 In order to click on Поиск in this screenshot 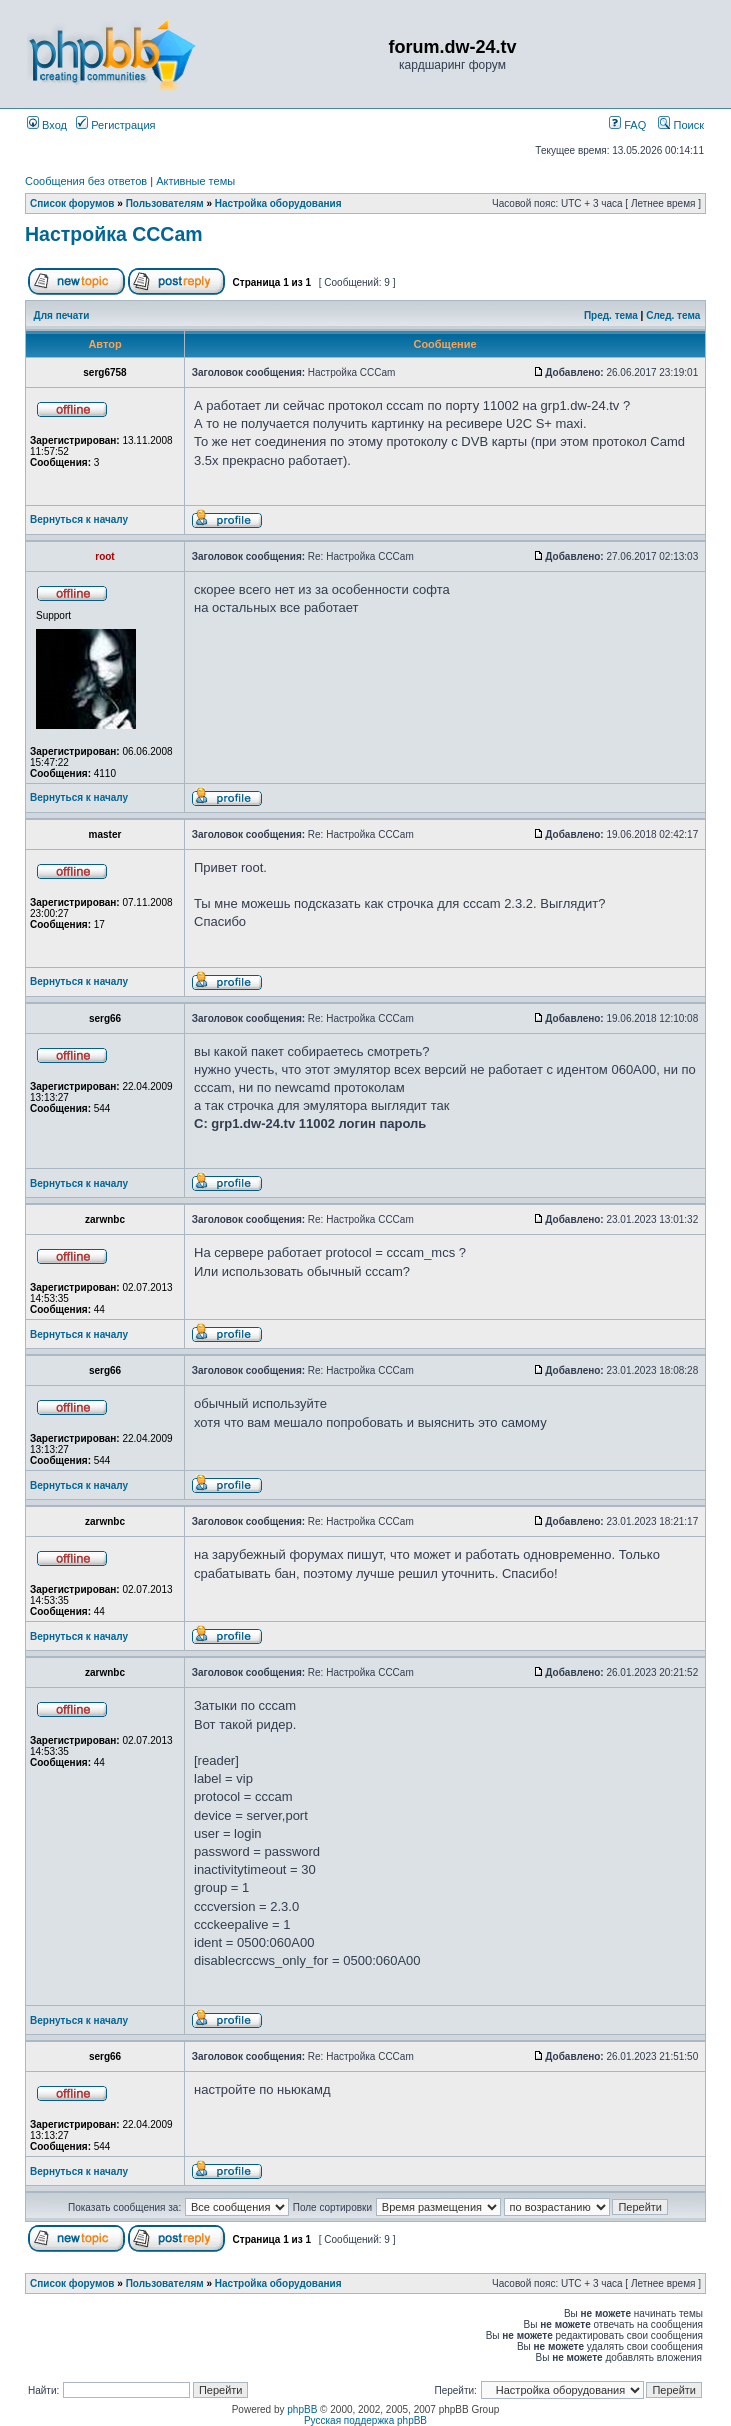, I will do `click(681, 125)`.